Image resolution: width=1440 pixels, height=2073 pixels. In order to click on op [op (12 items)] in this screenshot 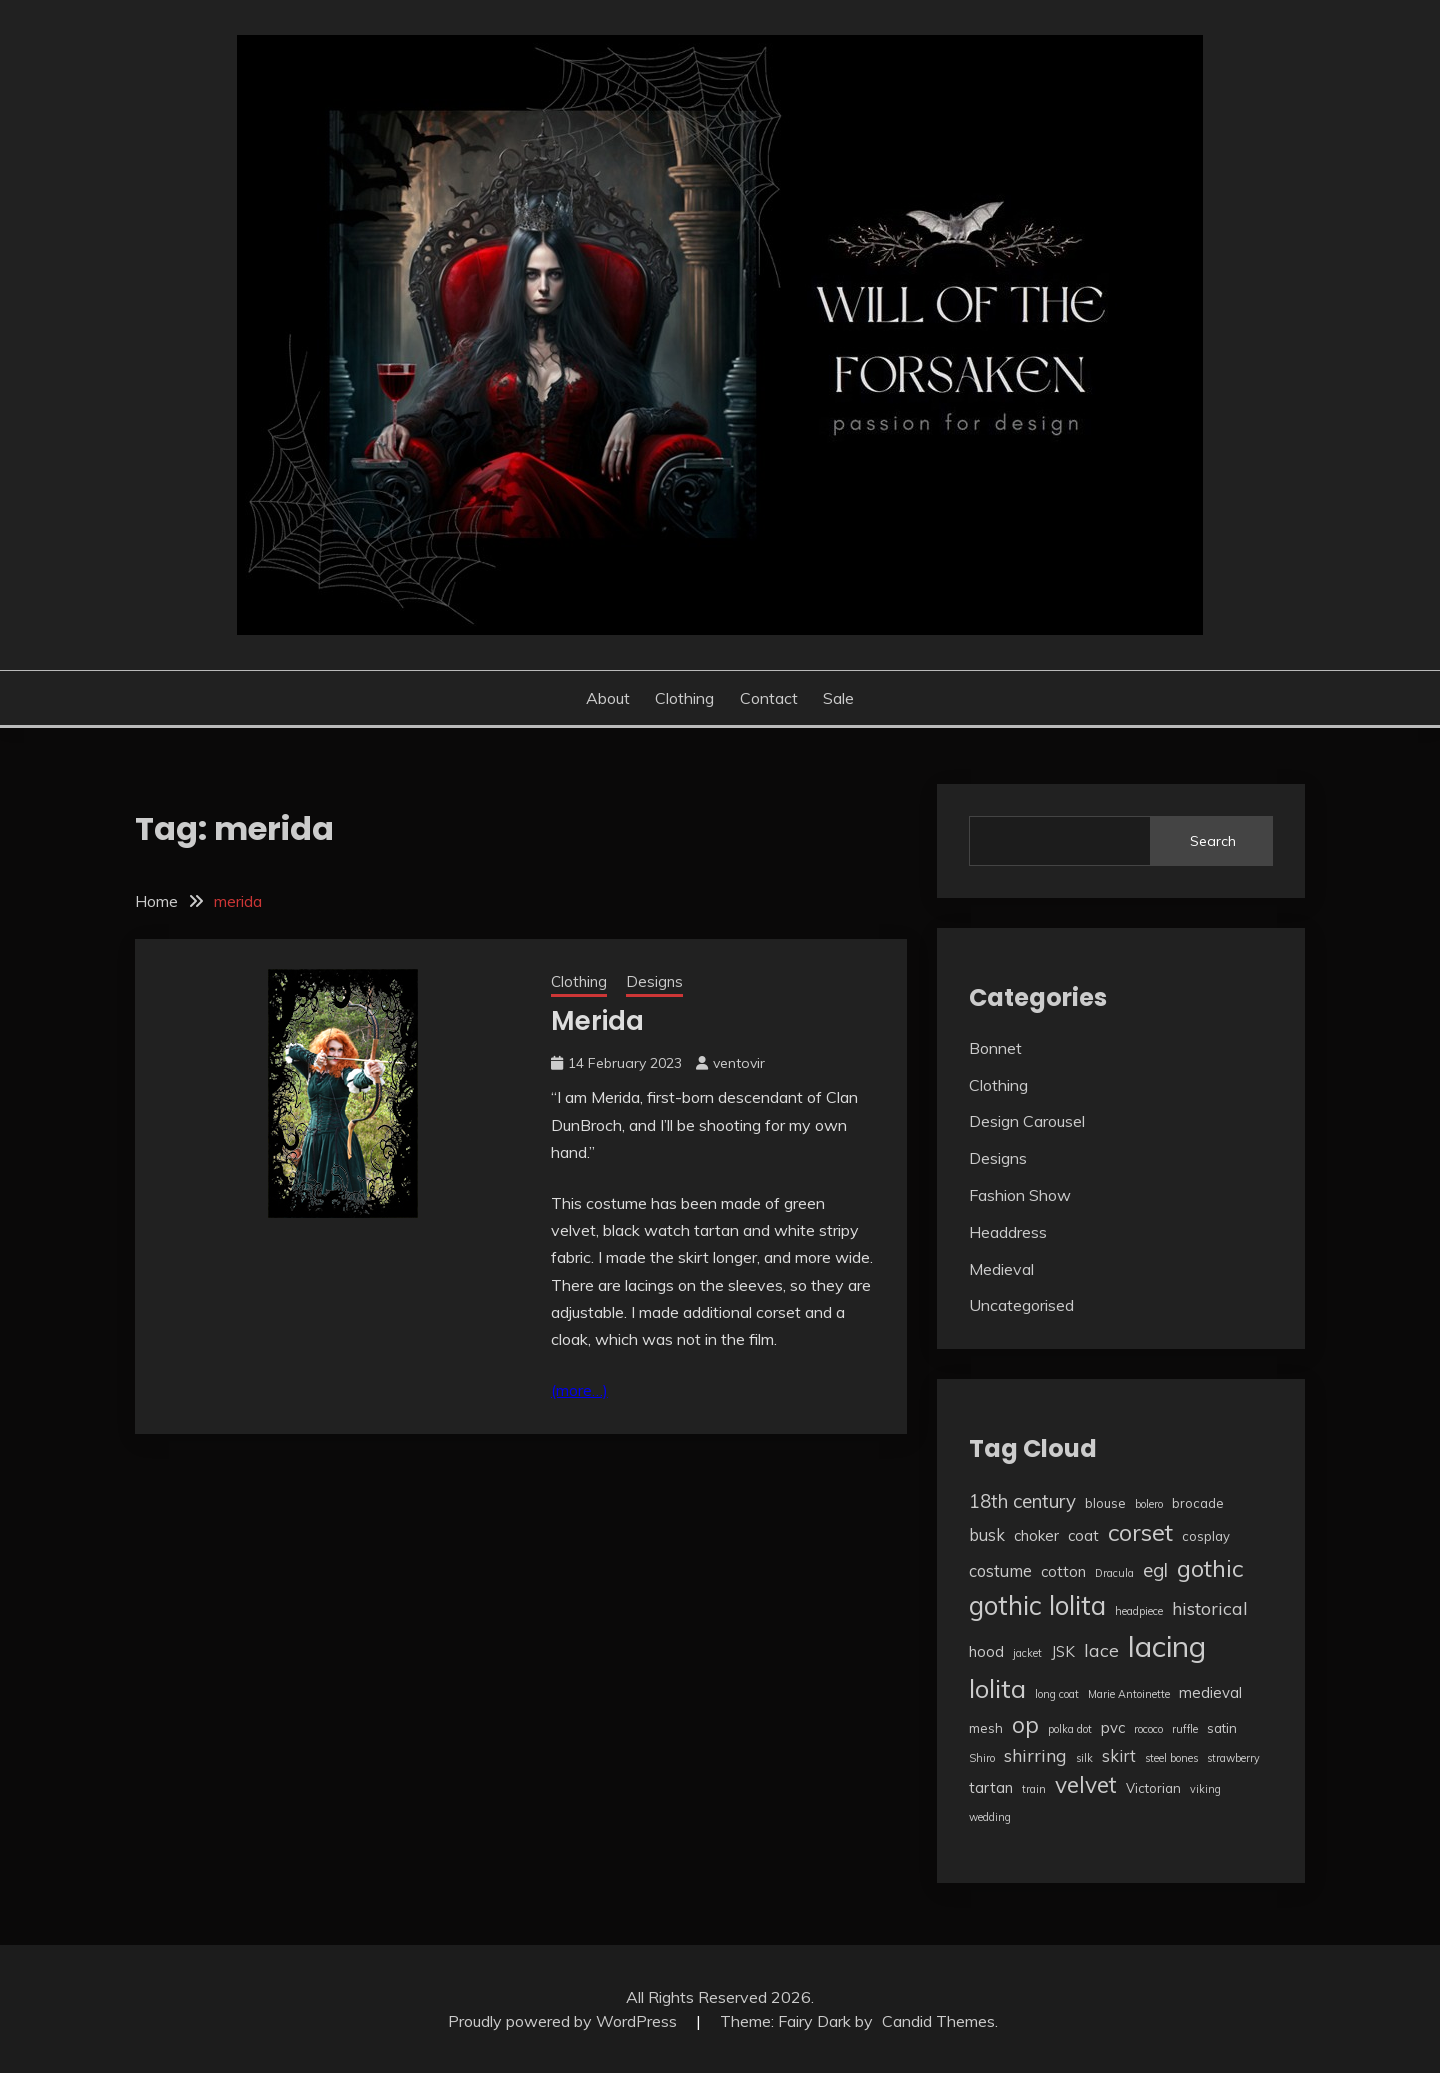, I will do `click(1025, 1724)`.